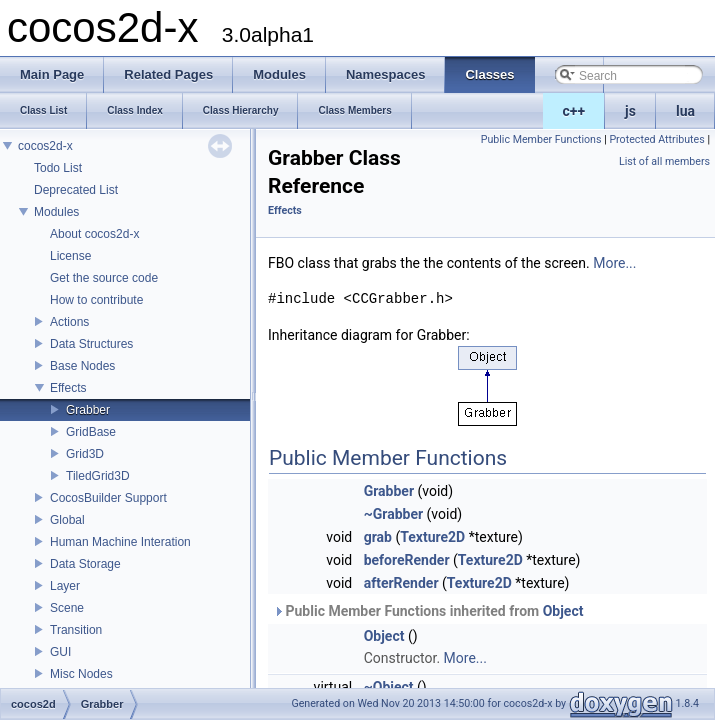 This screenshot has width=715, height=720. What do you see at coordinates (378, 537) in the screenshot?
I see `grab` at bounding box center [378, 537].